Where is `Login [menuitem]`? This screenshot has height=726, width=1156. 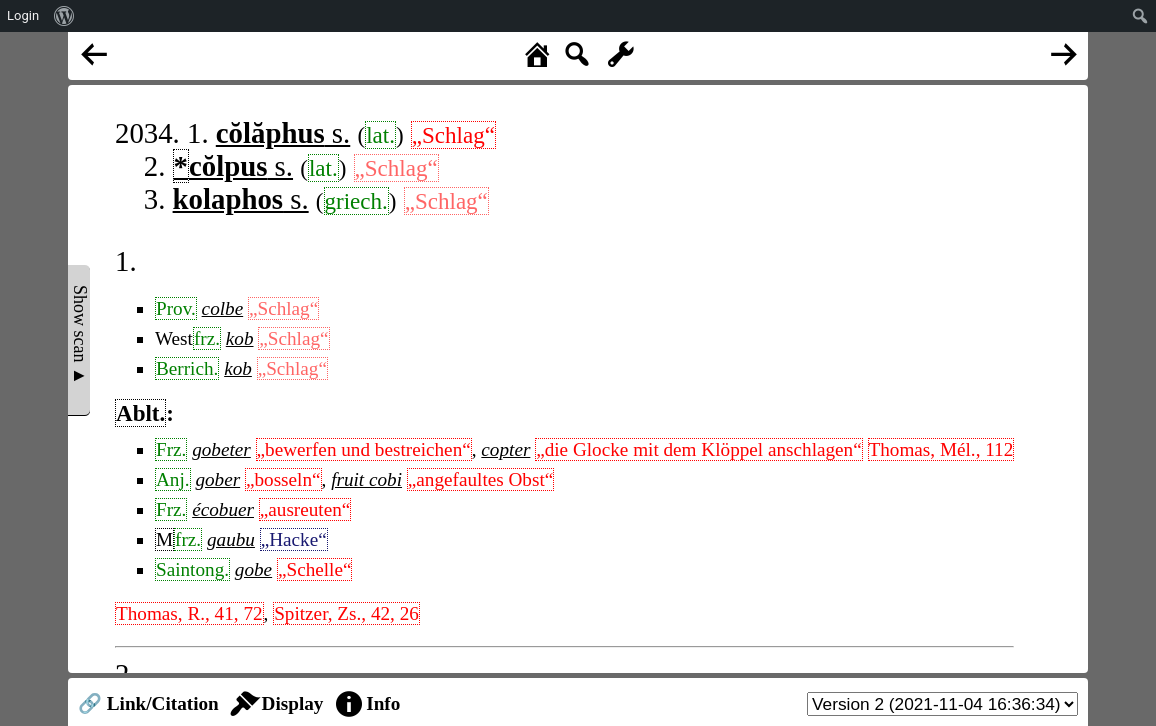 Login [menuitem] is located at coordinates (23, 15).